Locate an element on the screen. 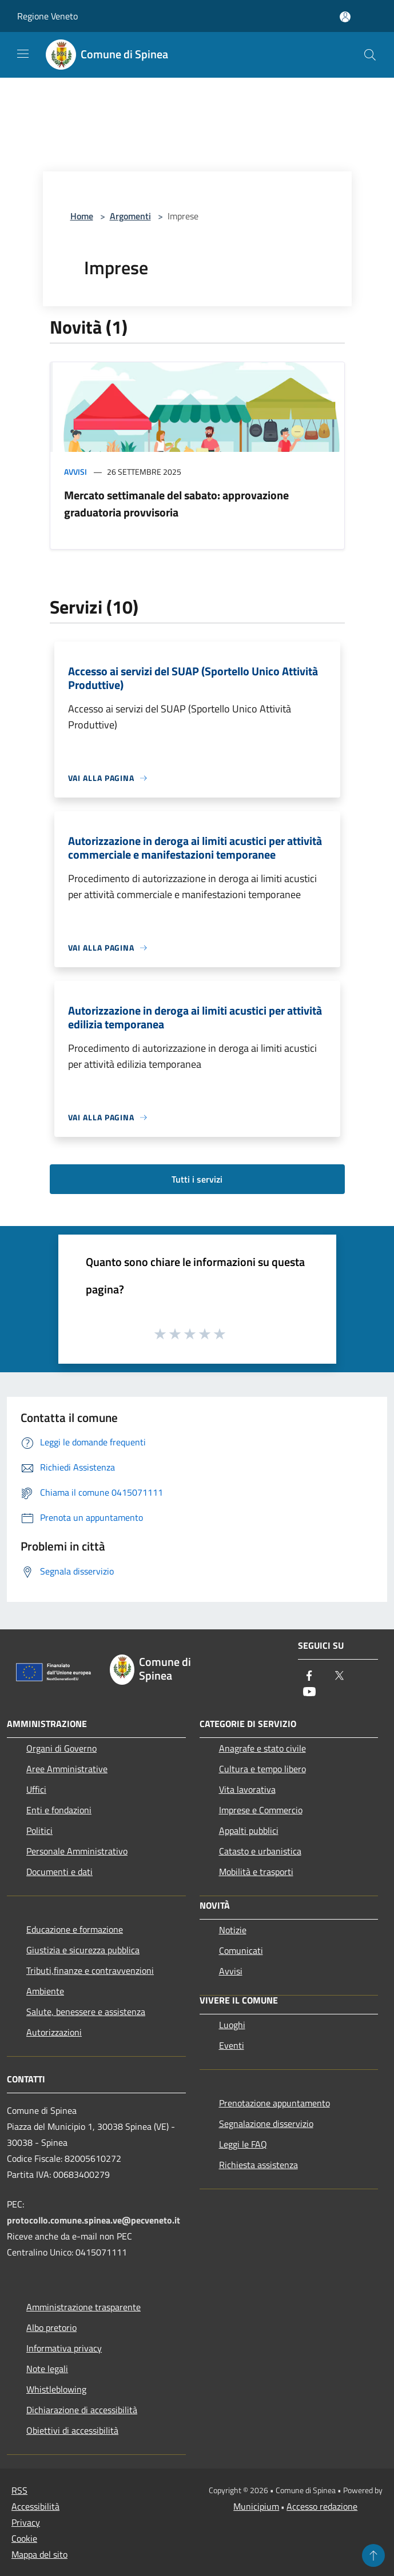 Image resolution: width=394 pixels, height=2576 pixels. Ambiente is located at coordinates (45, 1991).